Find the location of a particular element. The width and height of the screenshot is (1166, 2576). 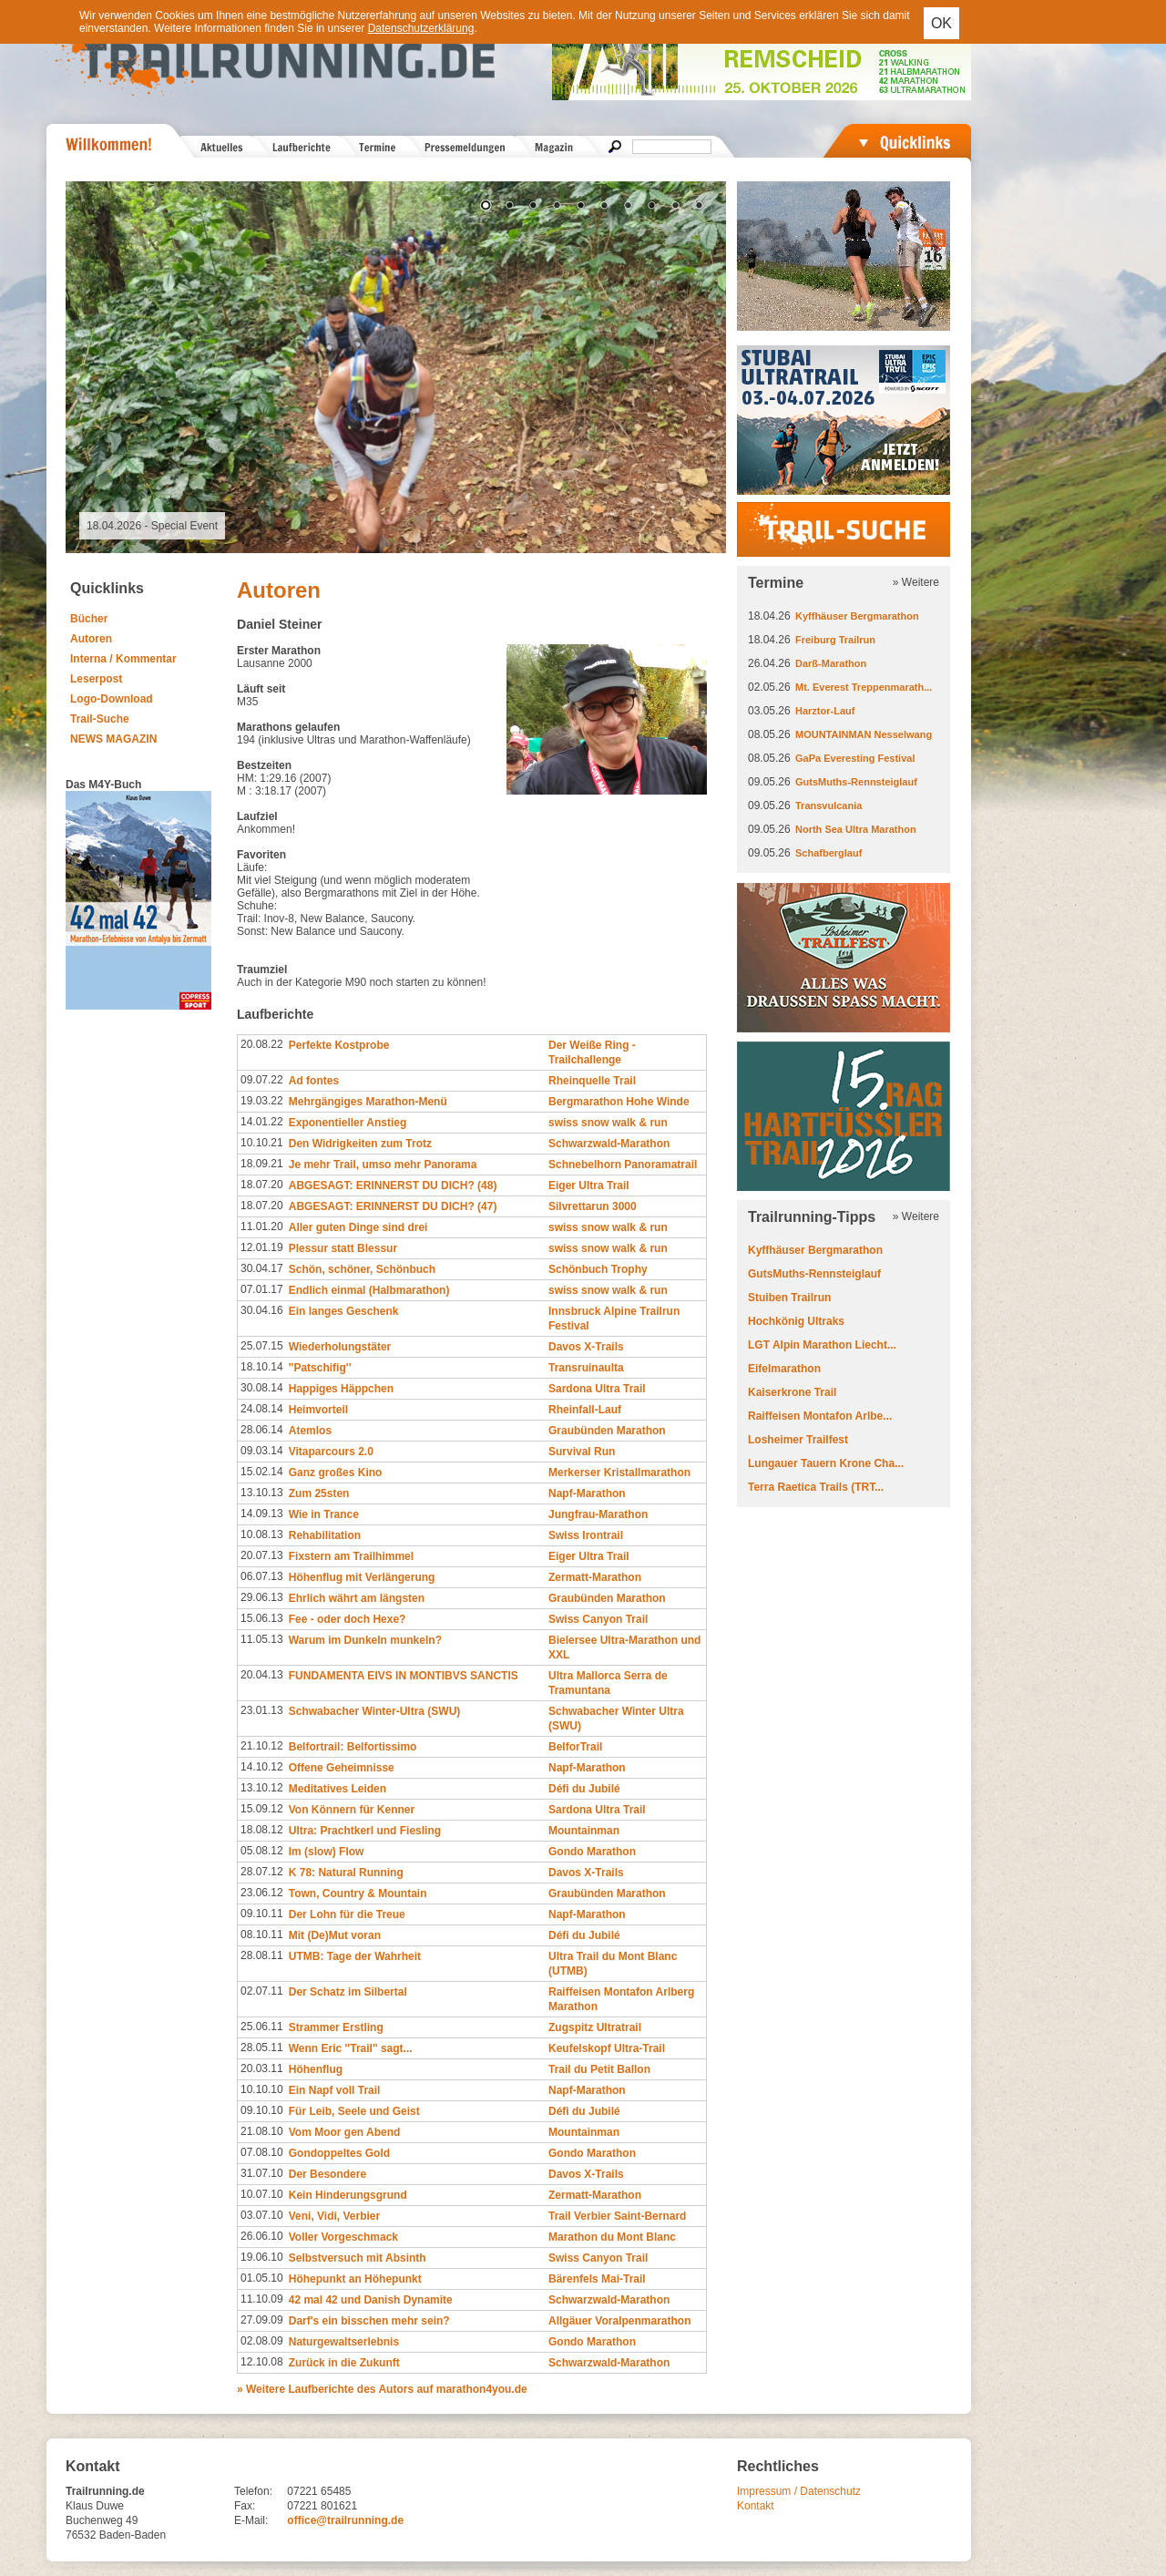

Wenn Eric ''Trail'' sagt... is located at coordinates (351, 2048).